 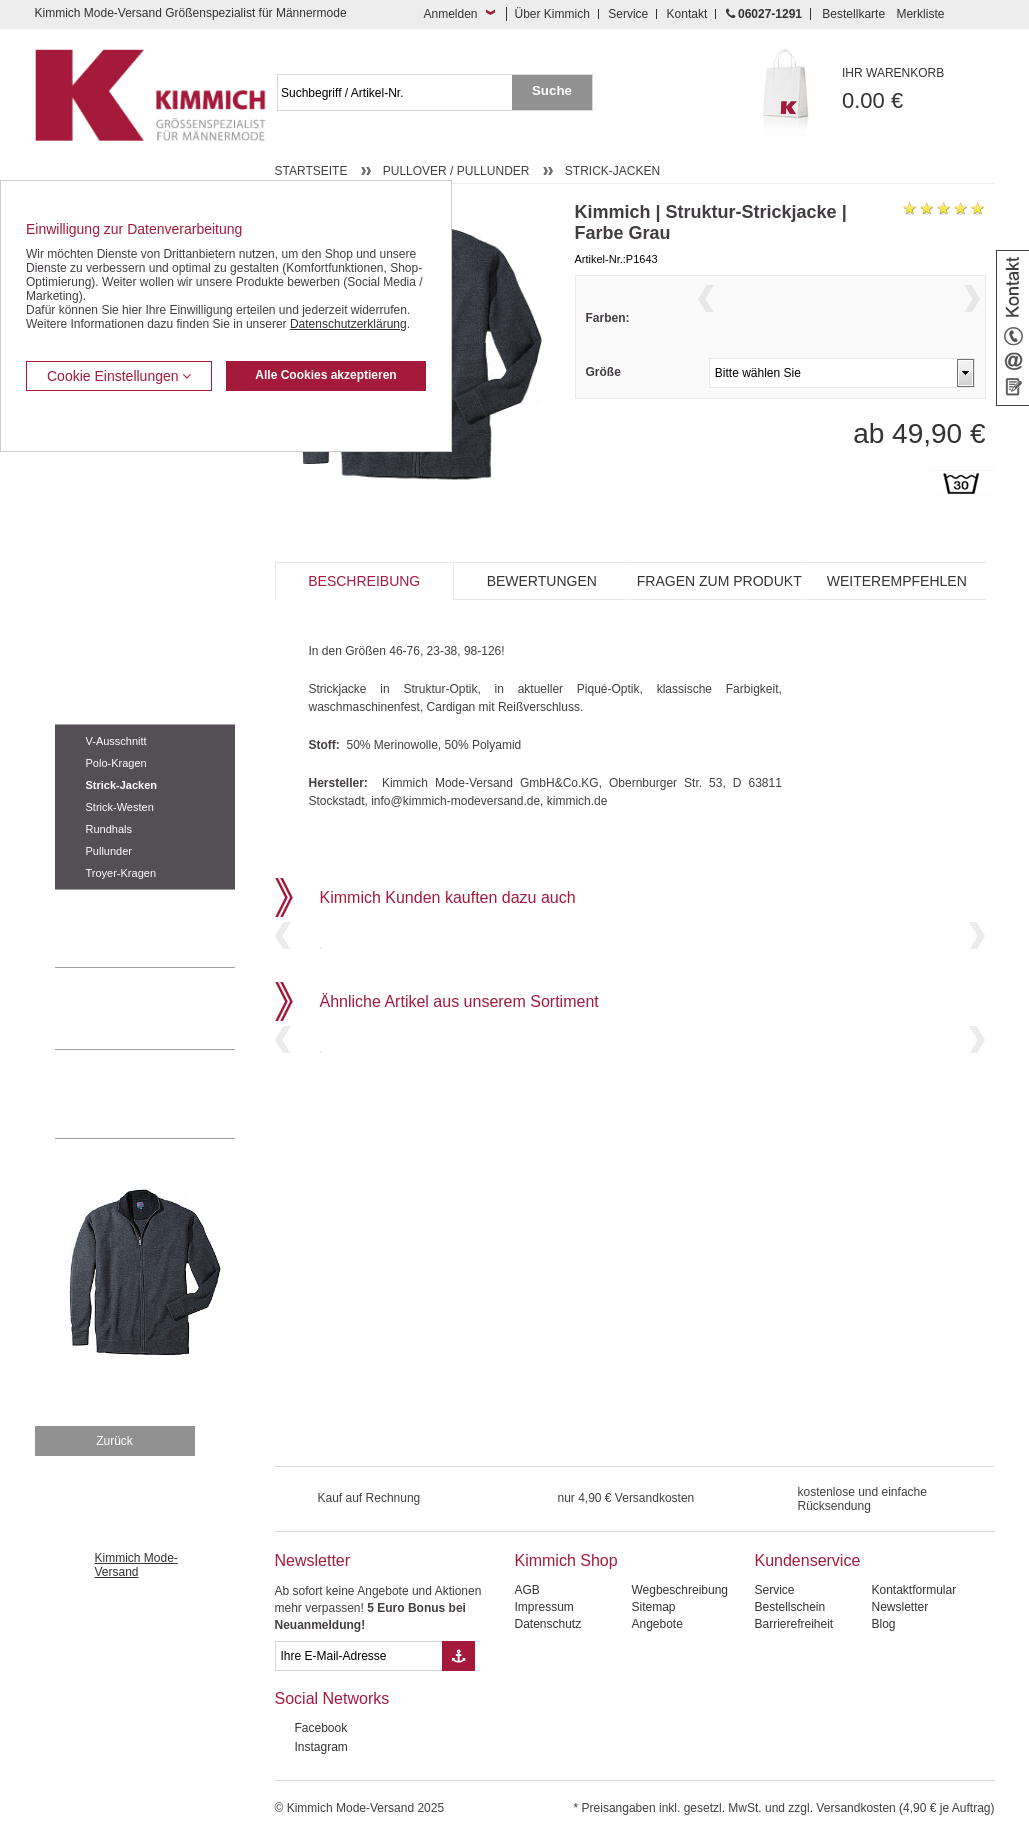 What do you see at coordinates (121, 873) in the screenshot?
I see `Troyer-Kragen` at bounding box center [121, 873].